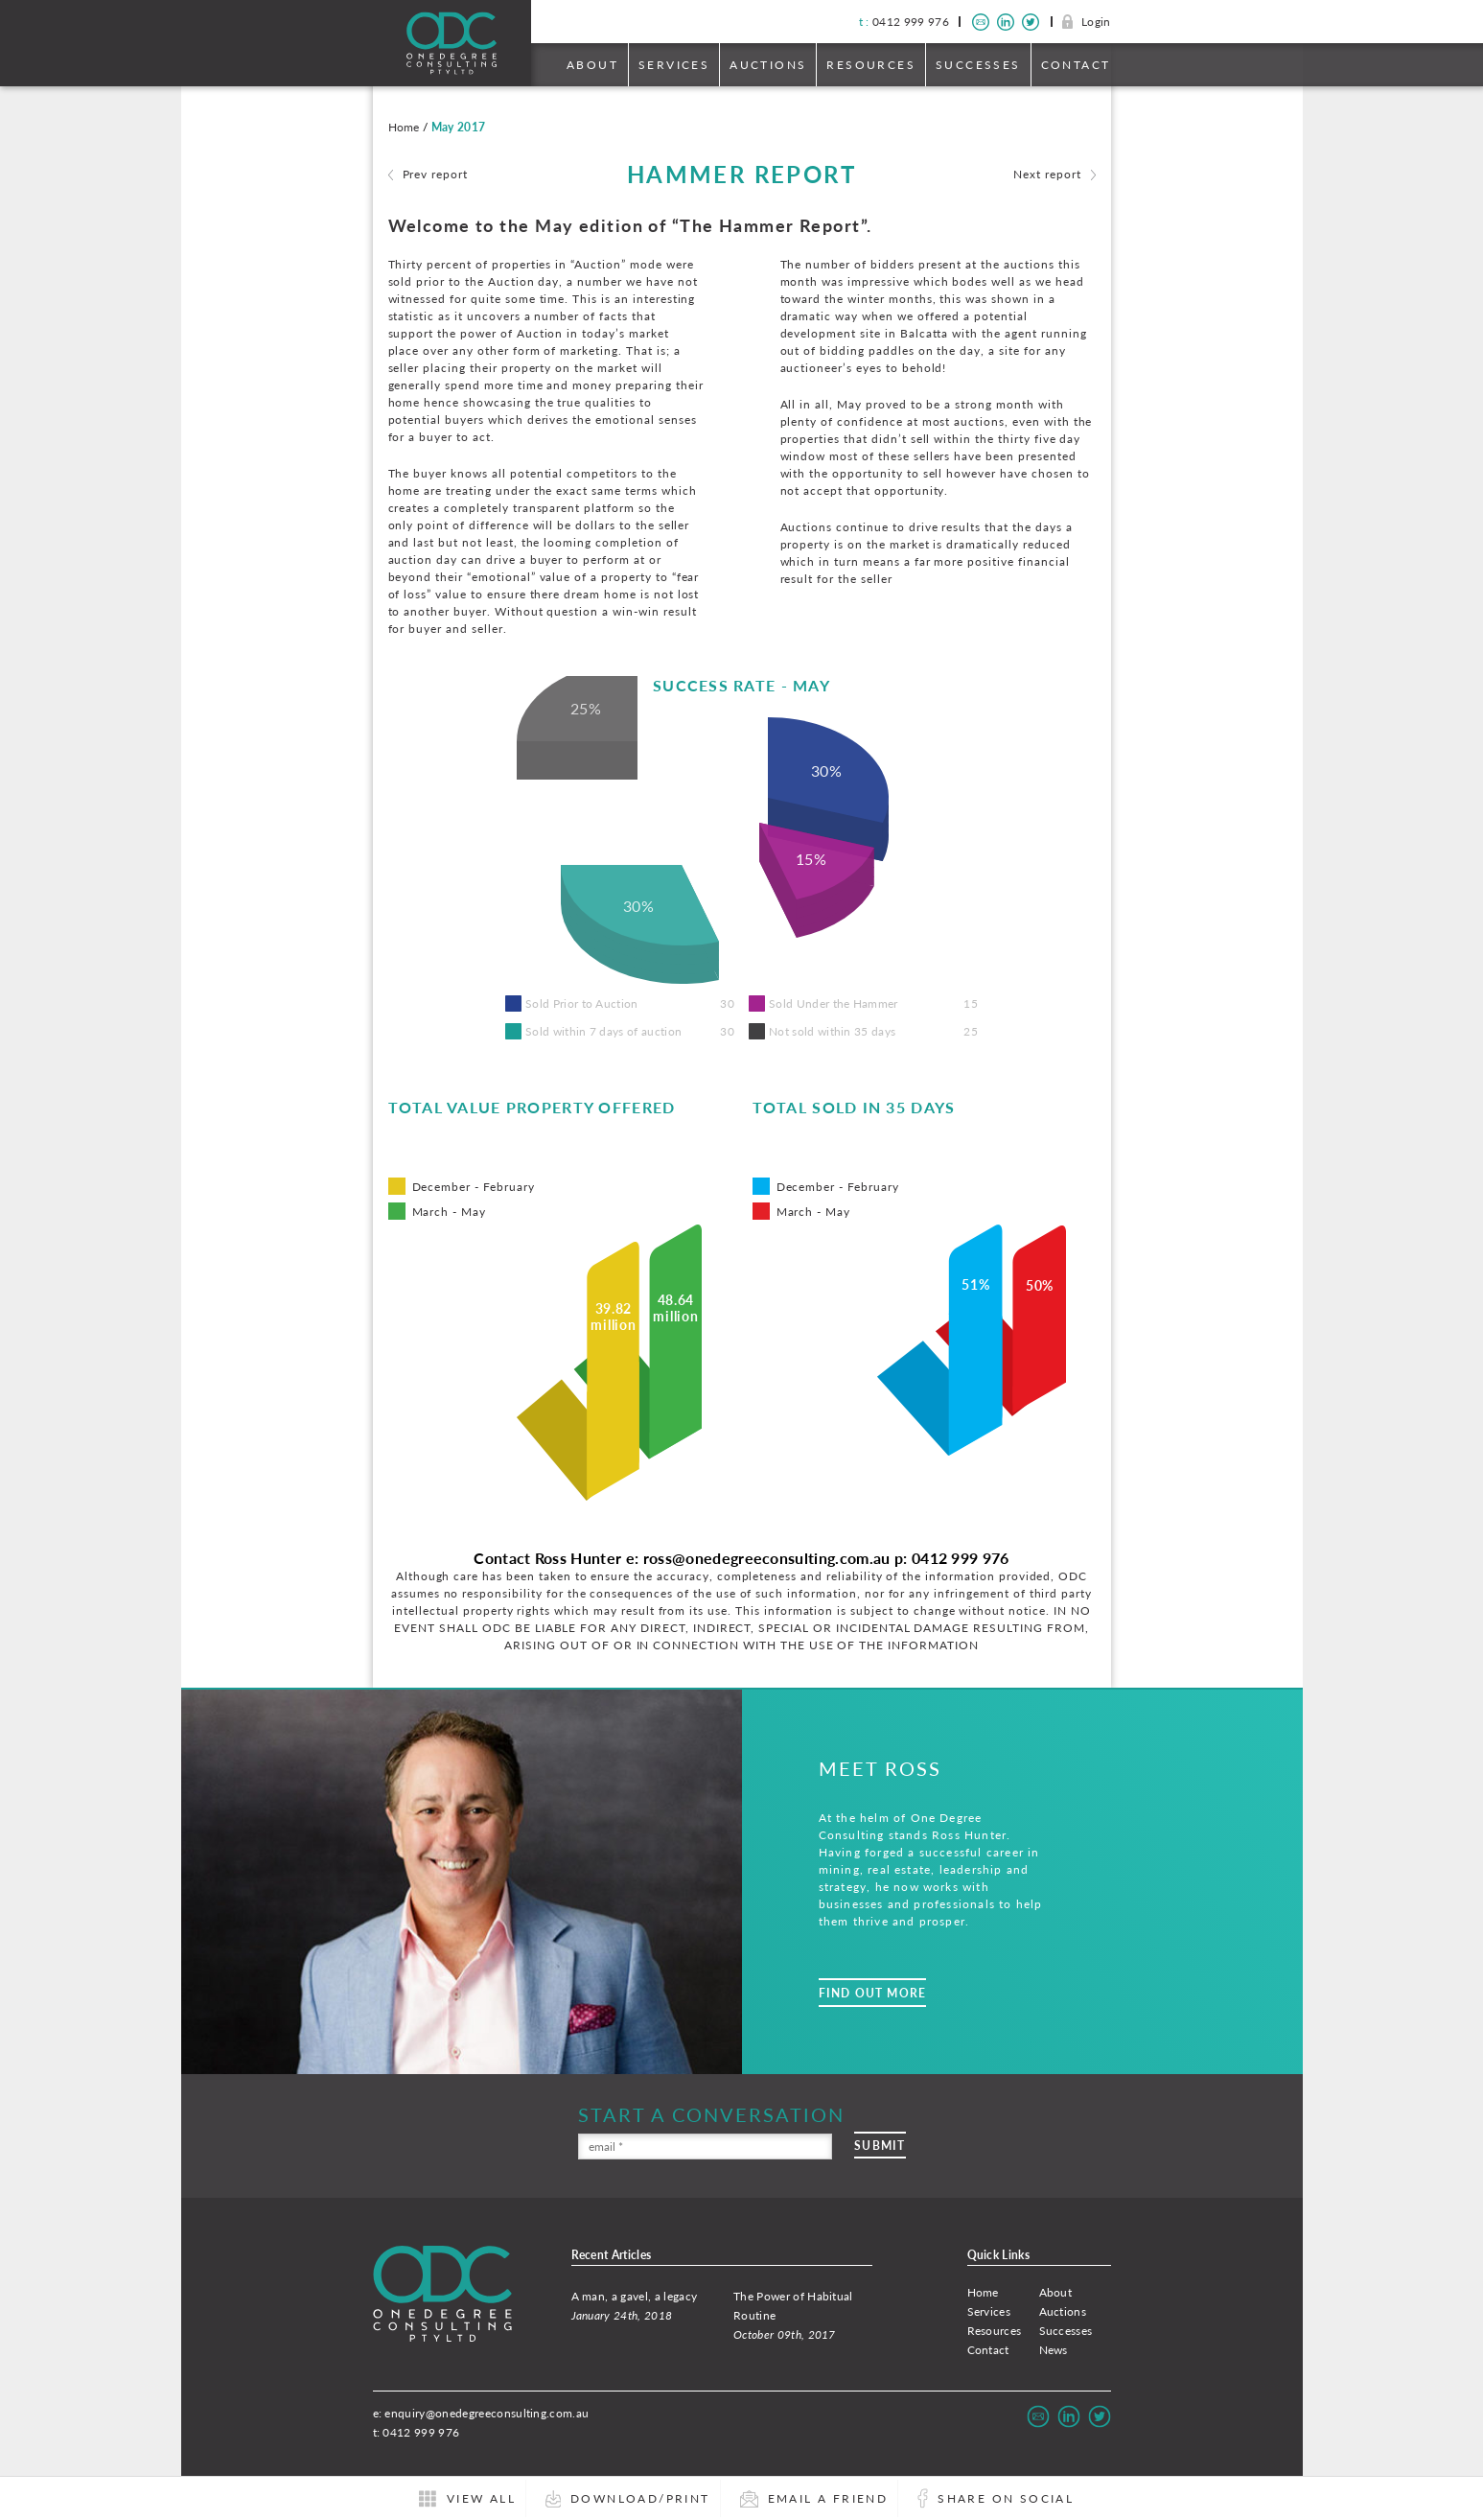 The height and width of the screenshot is (2520, 1483). What do you see at coordinates (1006, 2498) in the screenshot?
I see `Share` at bounding box center [1006, 2498].